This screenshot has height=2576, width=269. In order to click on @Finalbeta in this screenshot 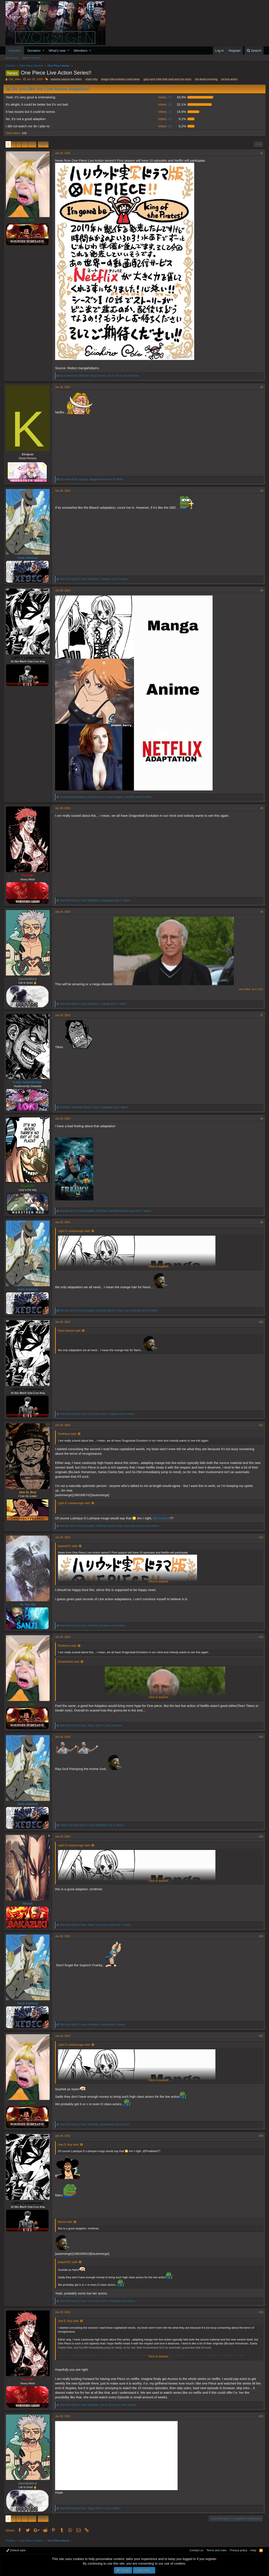, I will do `click(163, 1518)`.